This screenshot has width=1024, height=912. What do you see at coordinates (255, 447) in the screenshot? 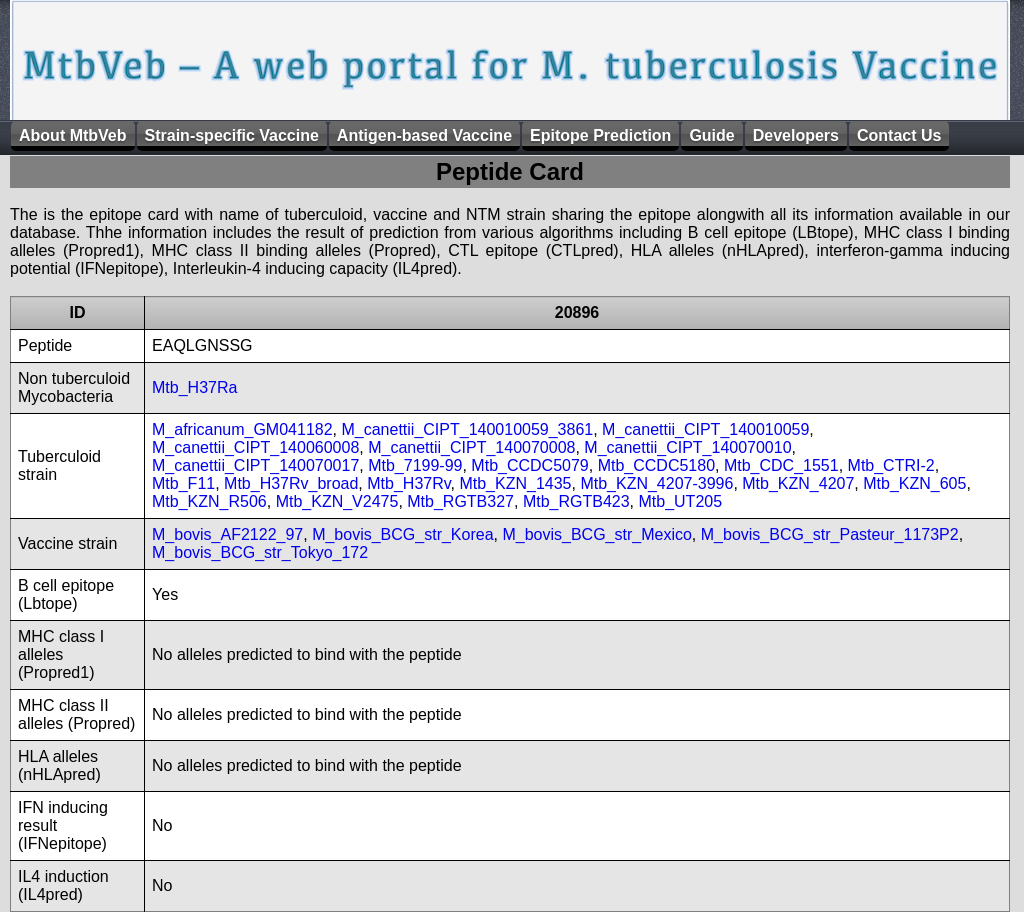
I see `M_canettii_CIPT_140060008` at bounding box center [255, 447].